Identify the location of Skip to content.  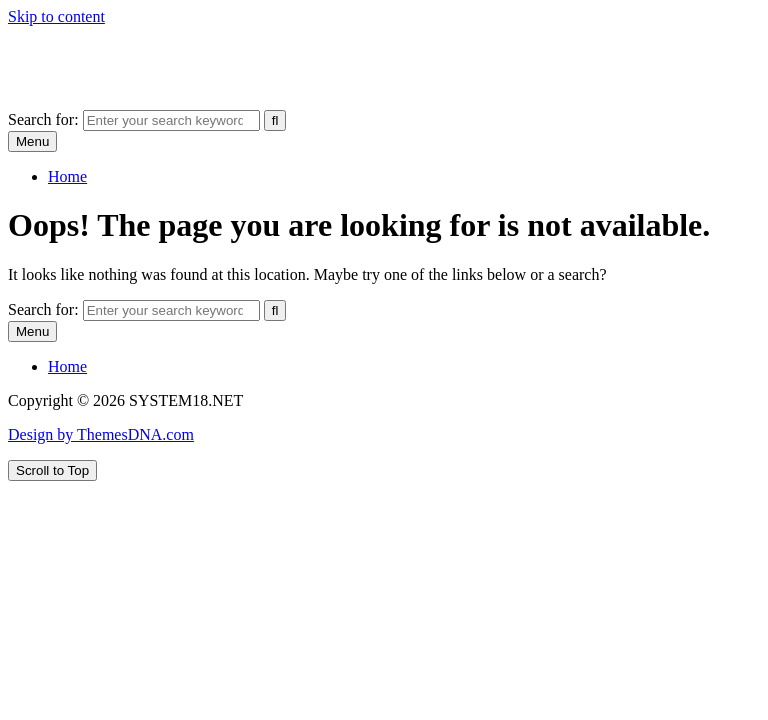
(56, 16).